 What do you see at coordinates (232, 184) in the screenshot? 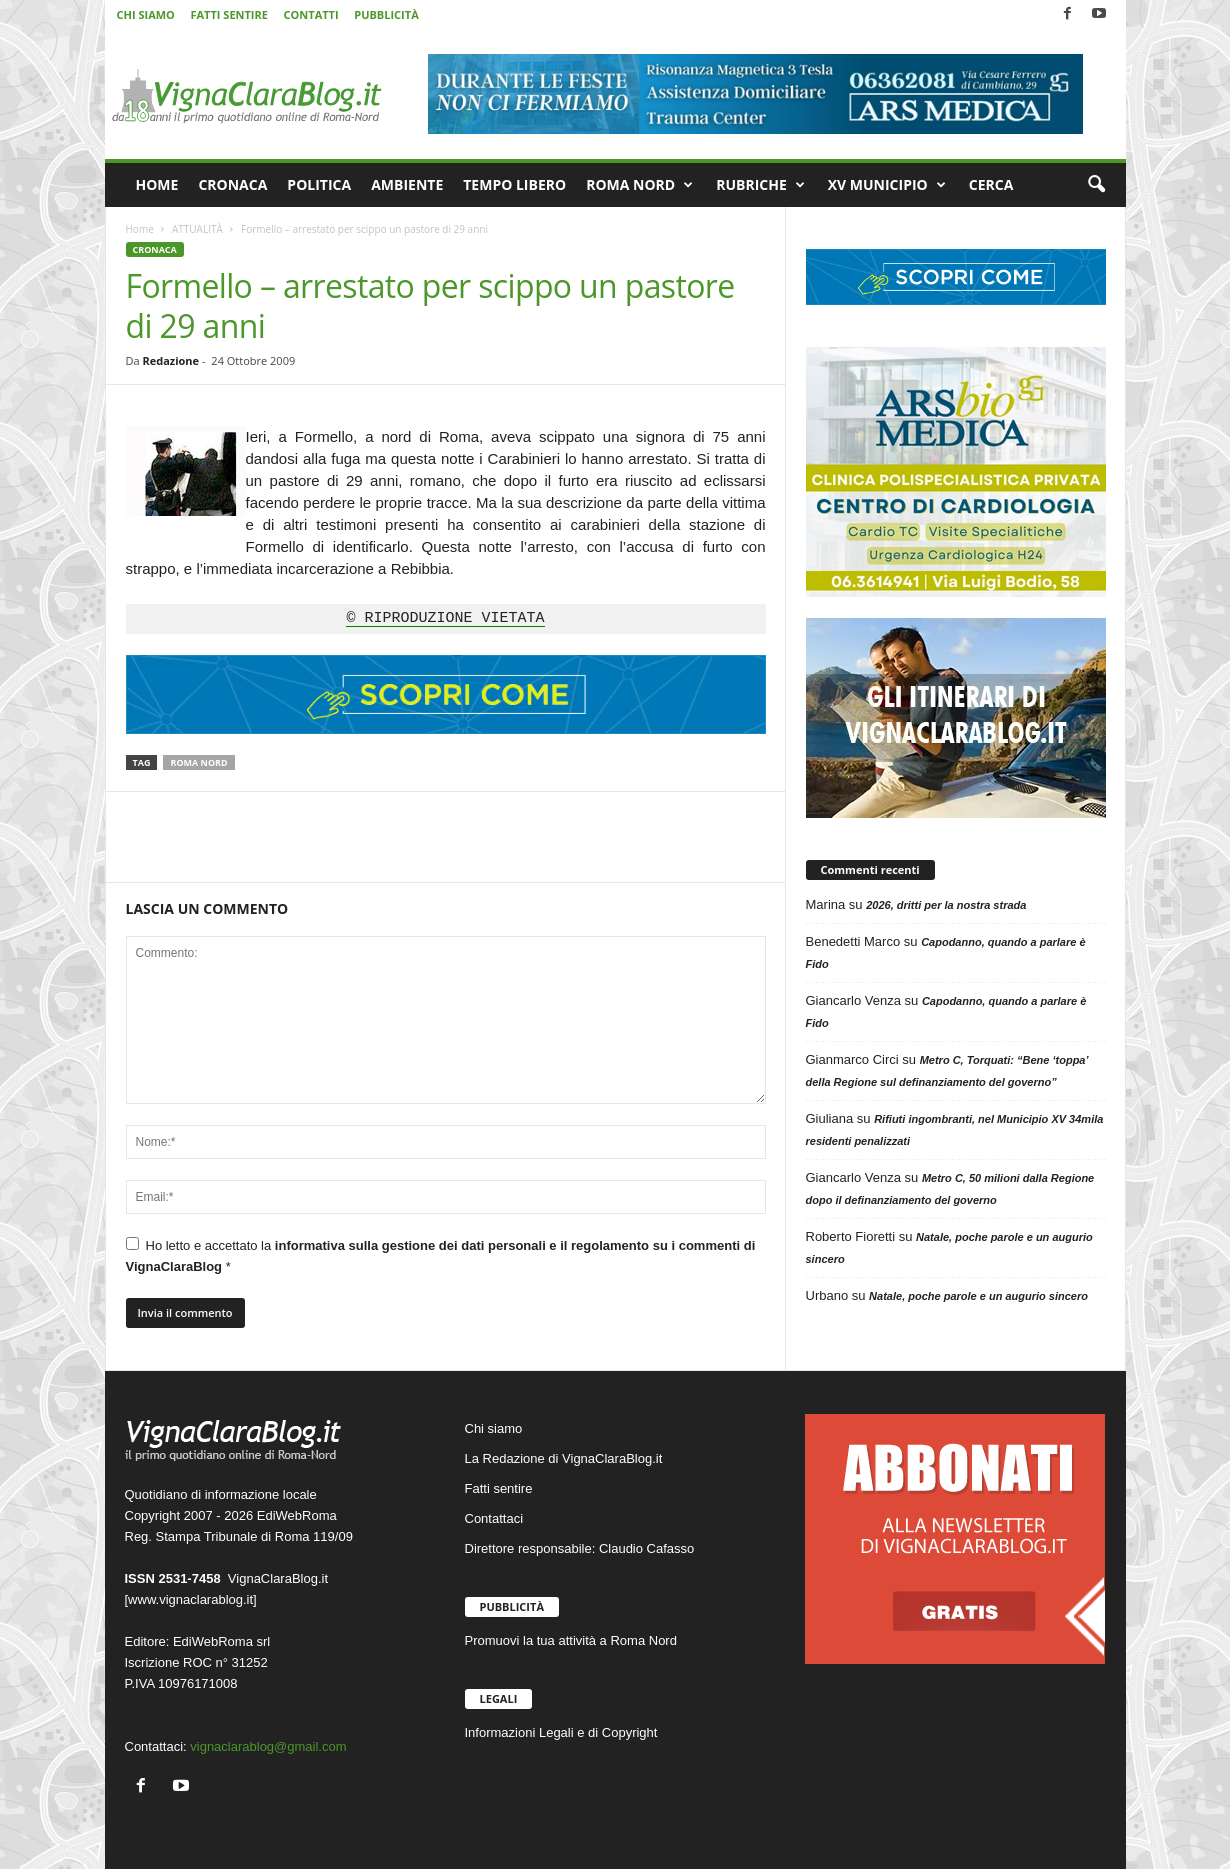
I see `CRONACA` at bounding box center [232, 184].